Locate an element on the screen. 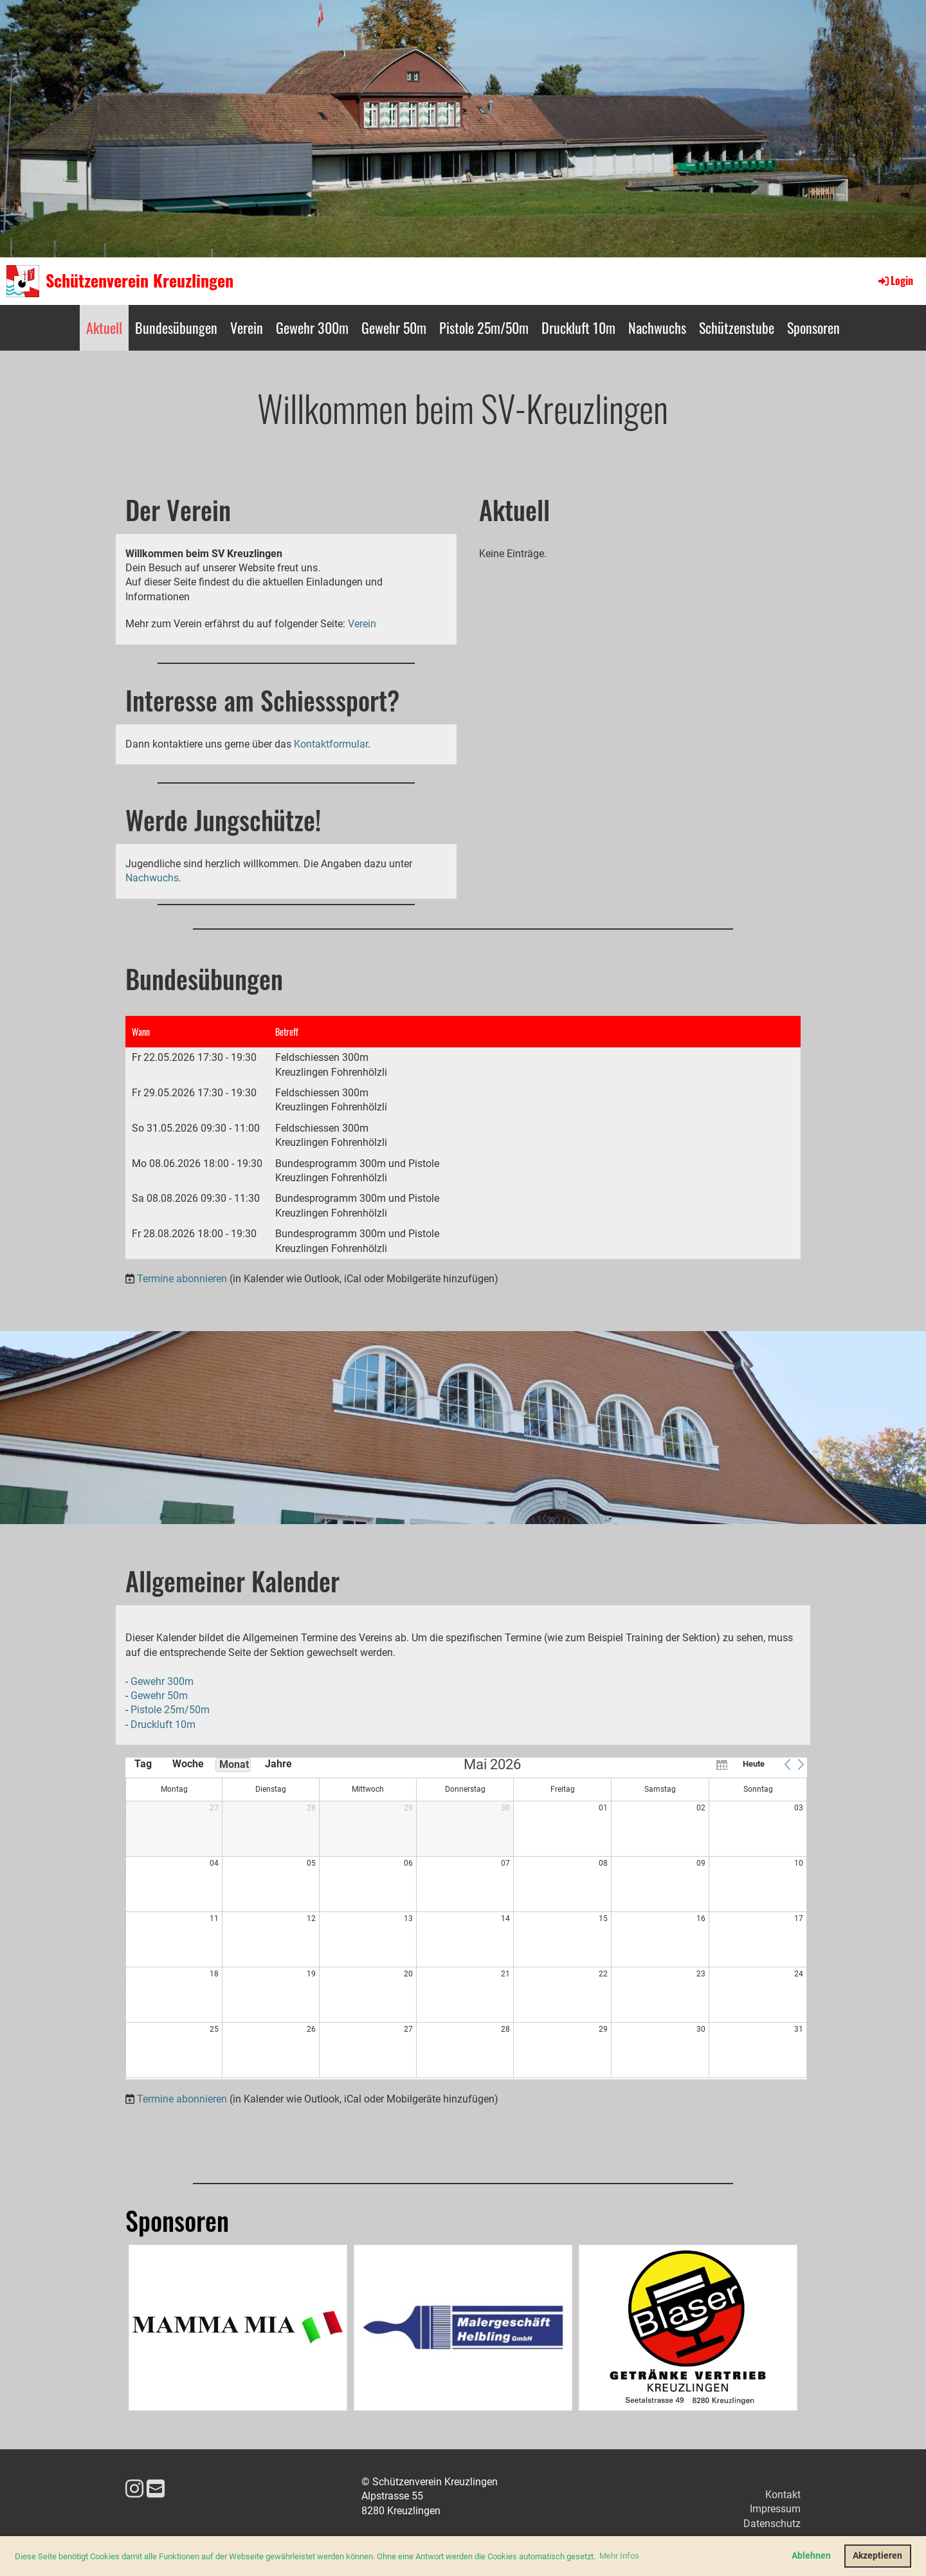  Bundesübungen is located at coordinates (176, 327).